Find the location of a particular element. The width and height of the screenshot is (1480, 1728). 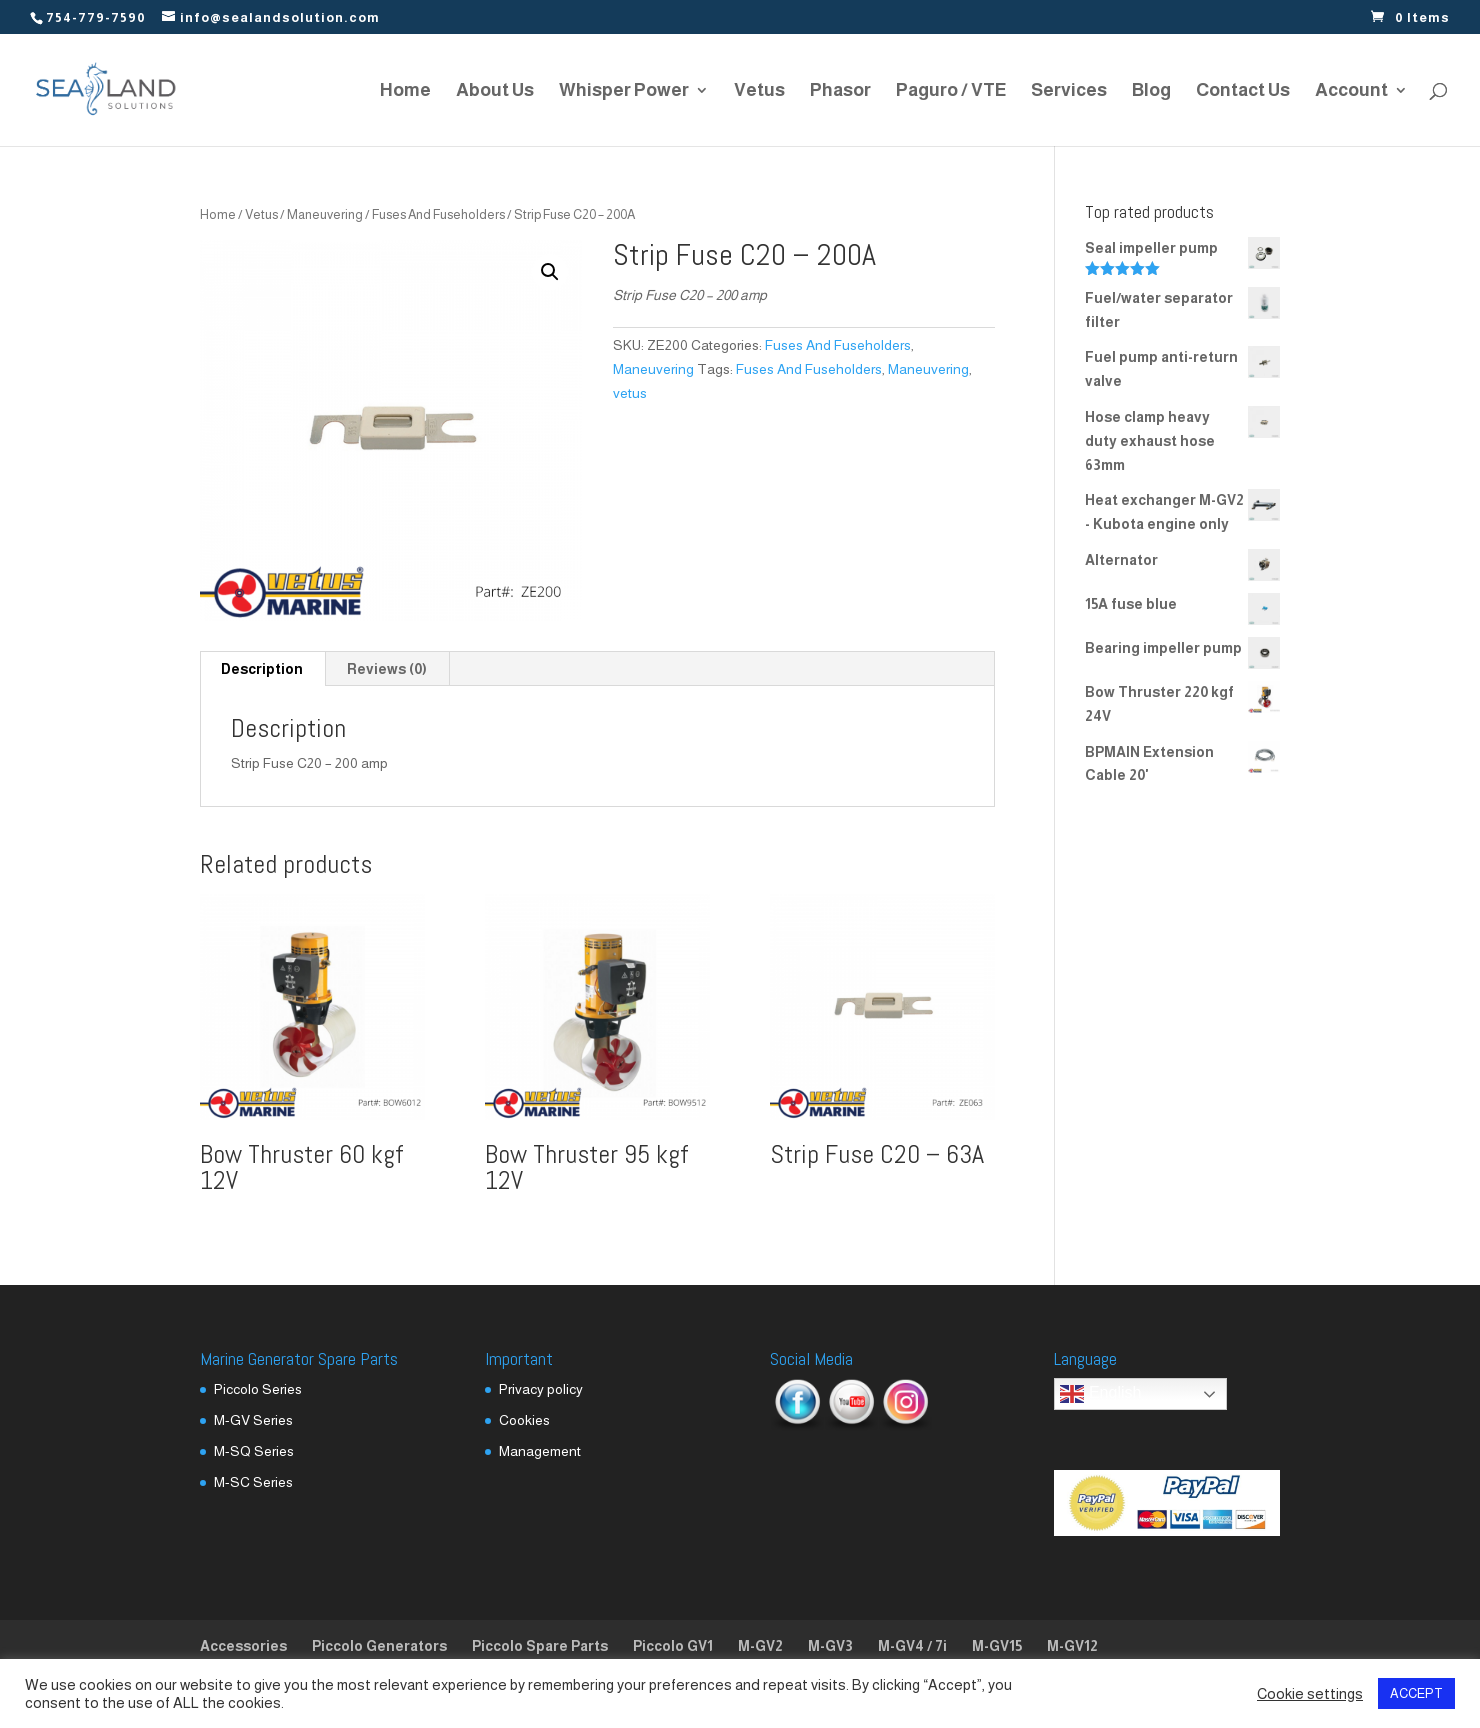

Whisper Power is located at coordinates (624, 91).